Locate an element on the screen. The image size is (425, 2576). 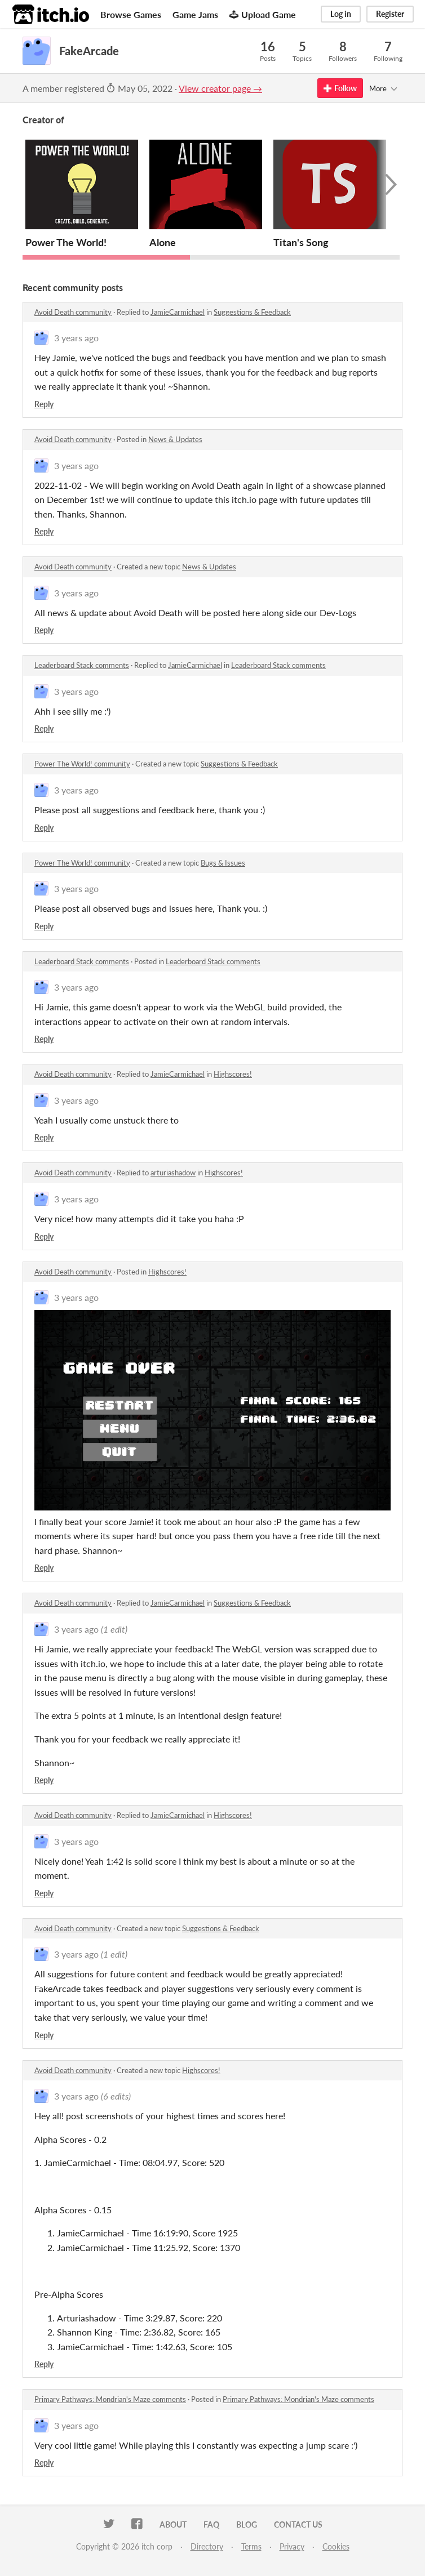
Power The World! is located at coordinates (66, 242).